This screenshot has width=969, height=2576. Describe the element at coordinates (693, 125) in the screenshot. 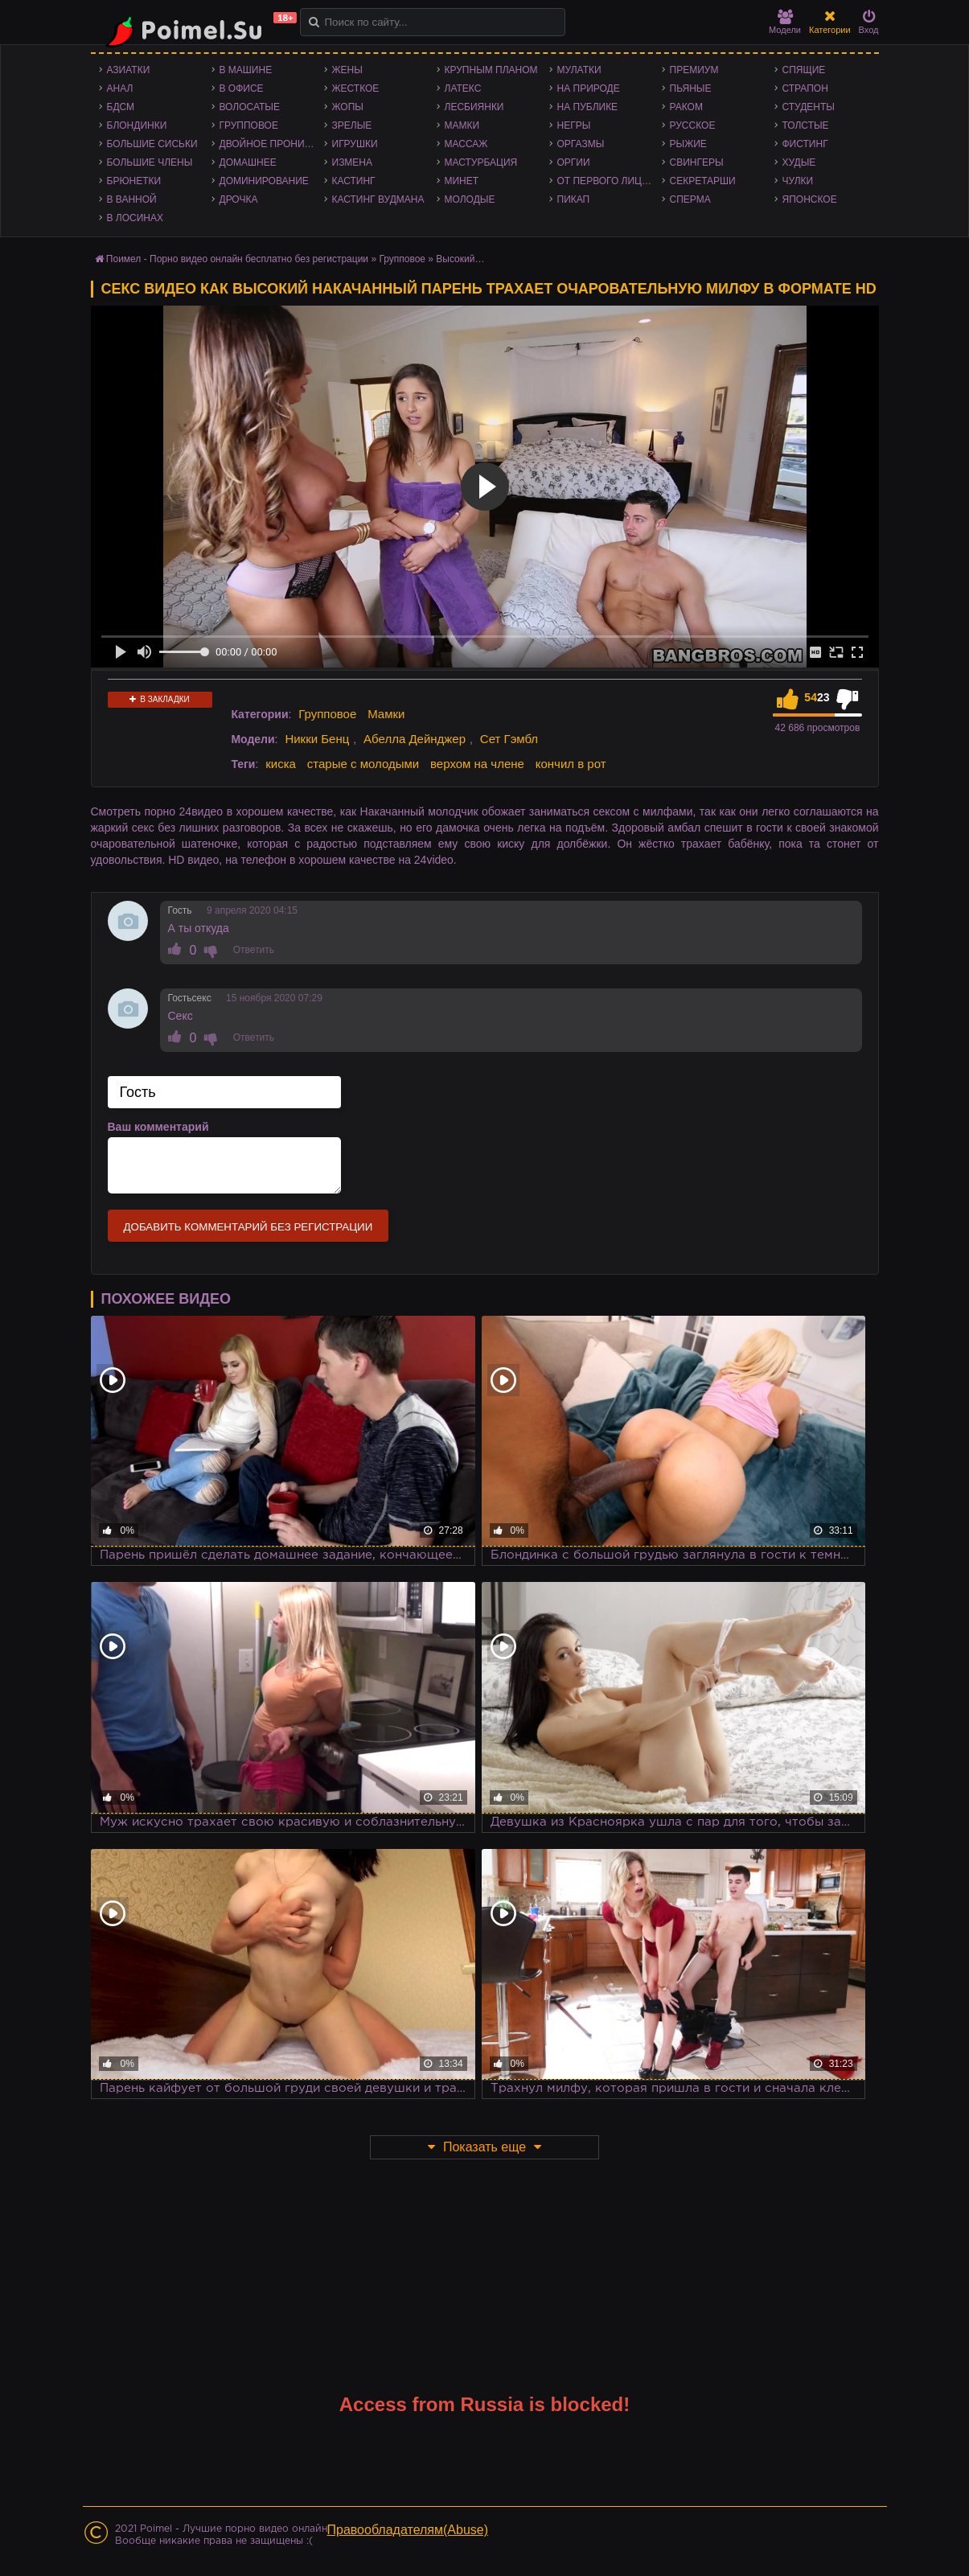

I see `Русское` at that location.